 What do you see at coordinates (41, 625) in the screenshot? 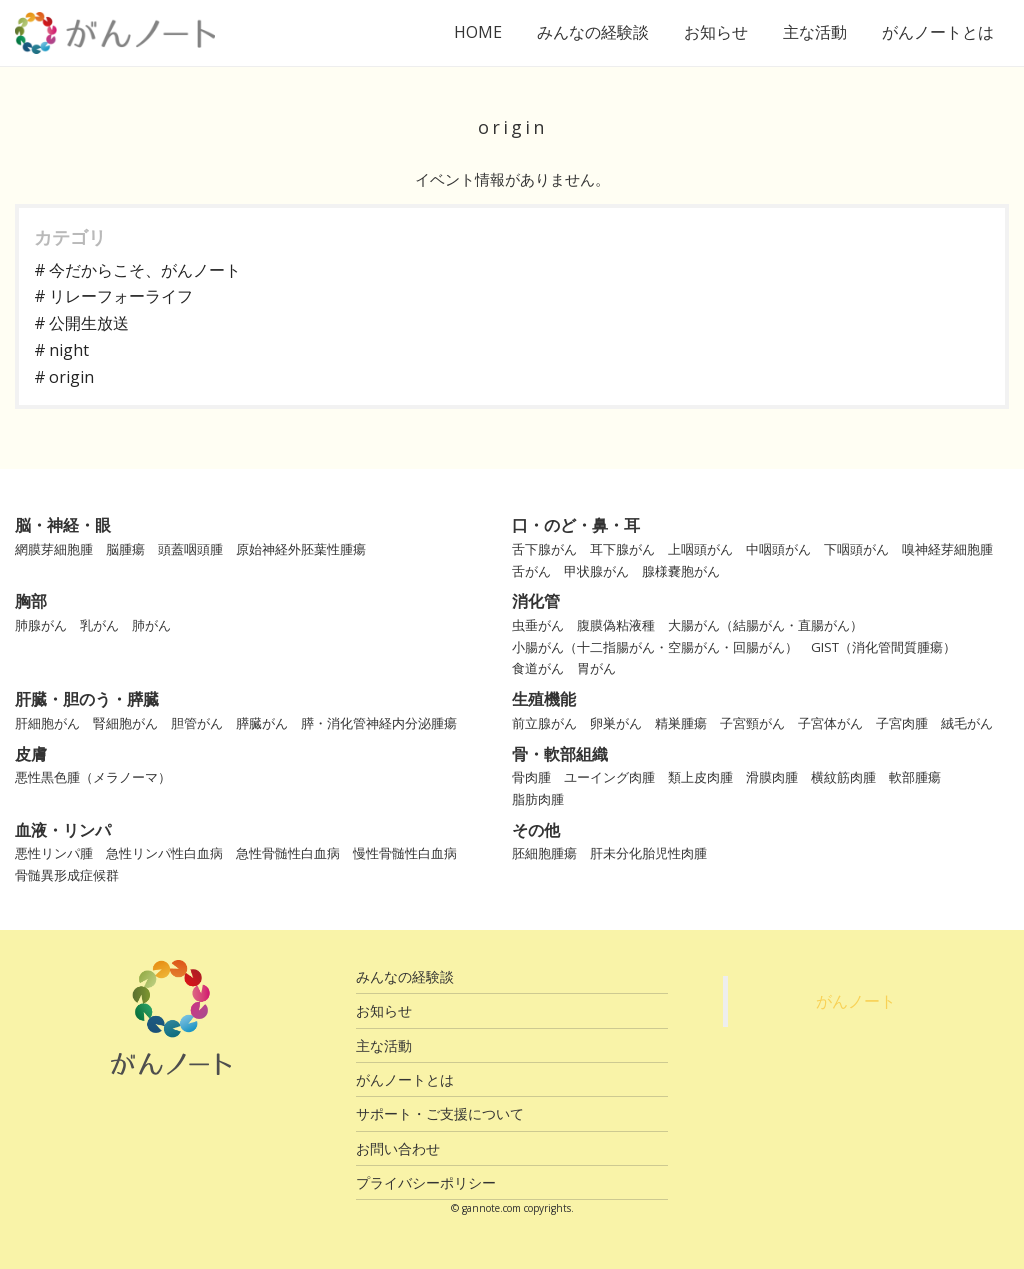
I see `肺腺がん` at bounding box center [41, 625].